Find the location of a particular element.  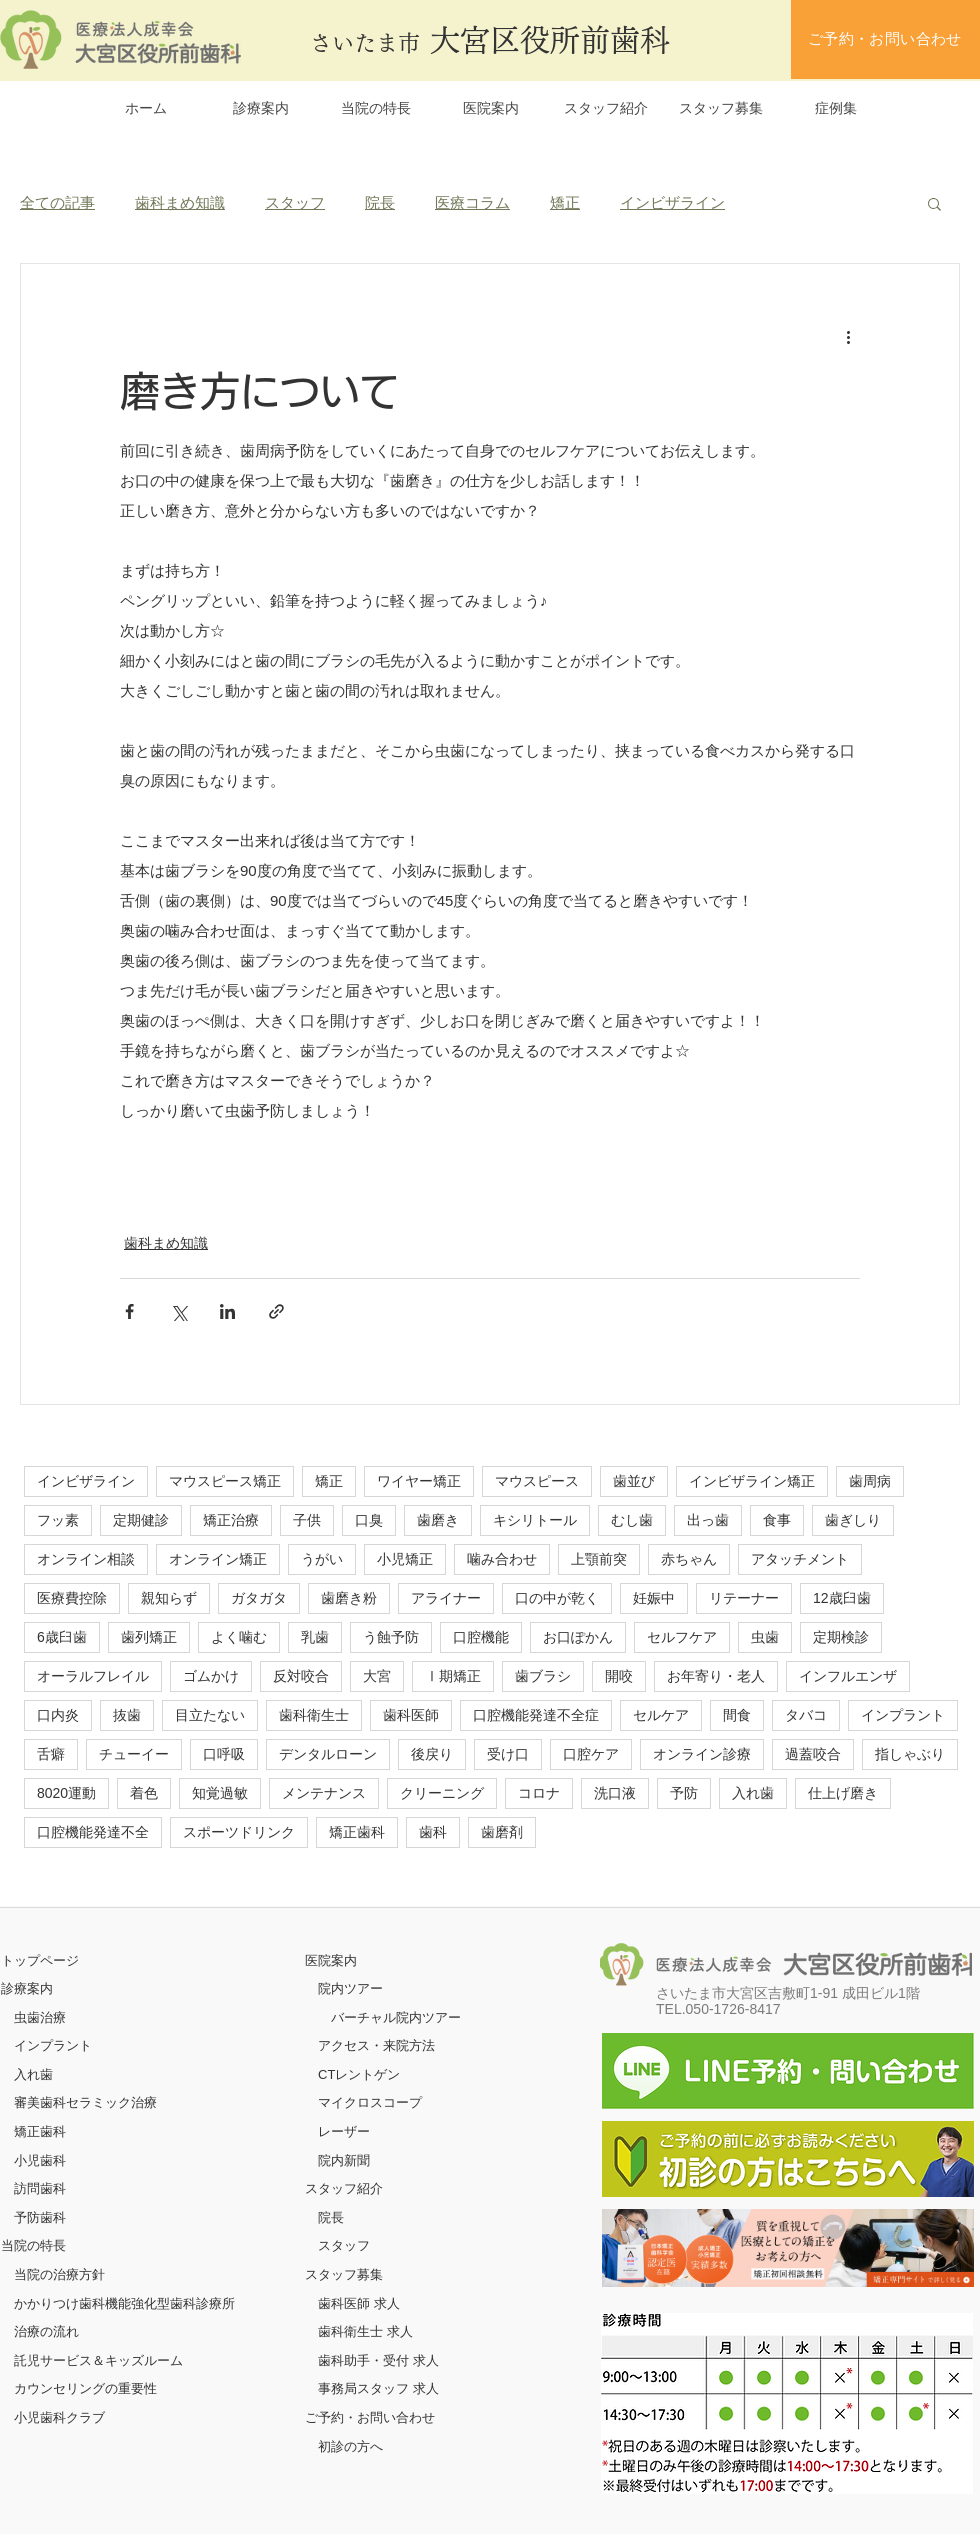

むし歯 is located at coordinates (632, 1520).